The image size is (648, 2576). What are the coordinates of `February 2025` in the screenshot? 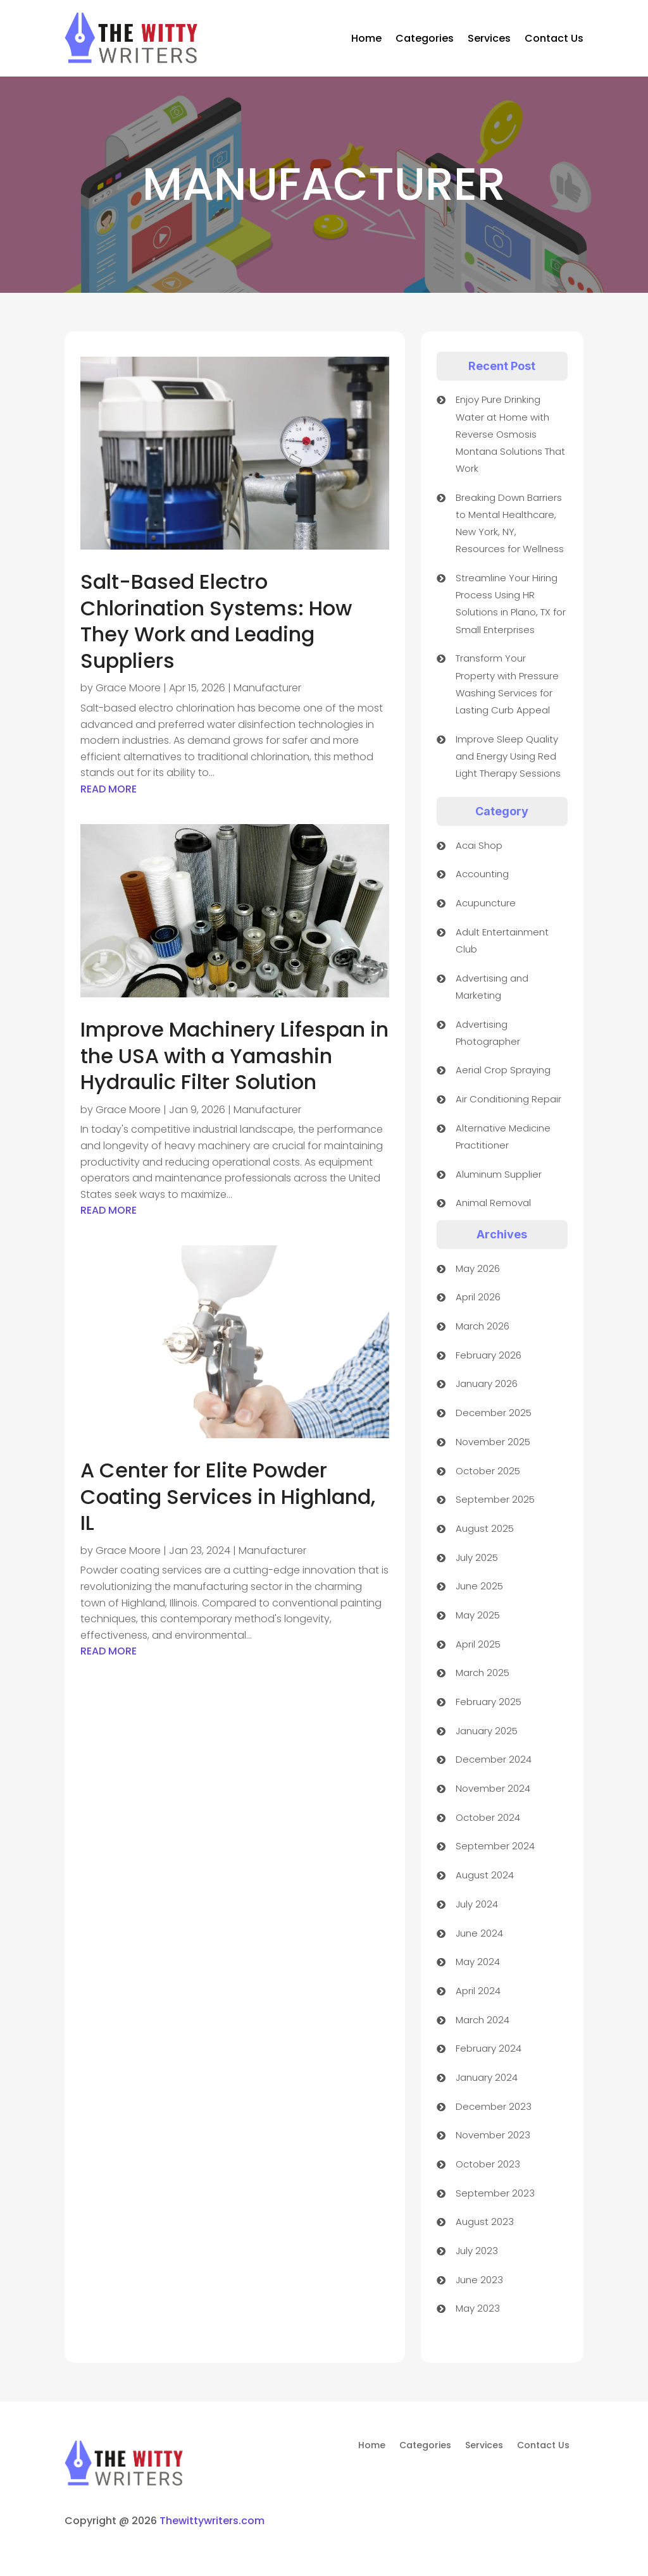 It's located at (488, 1701).